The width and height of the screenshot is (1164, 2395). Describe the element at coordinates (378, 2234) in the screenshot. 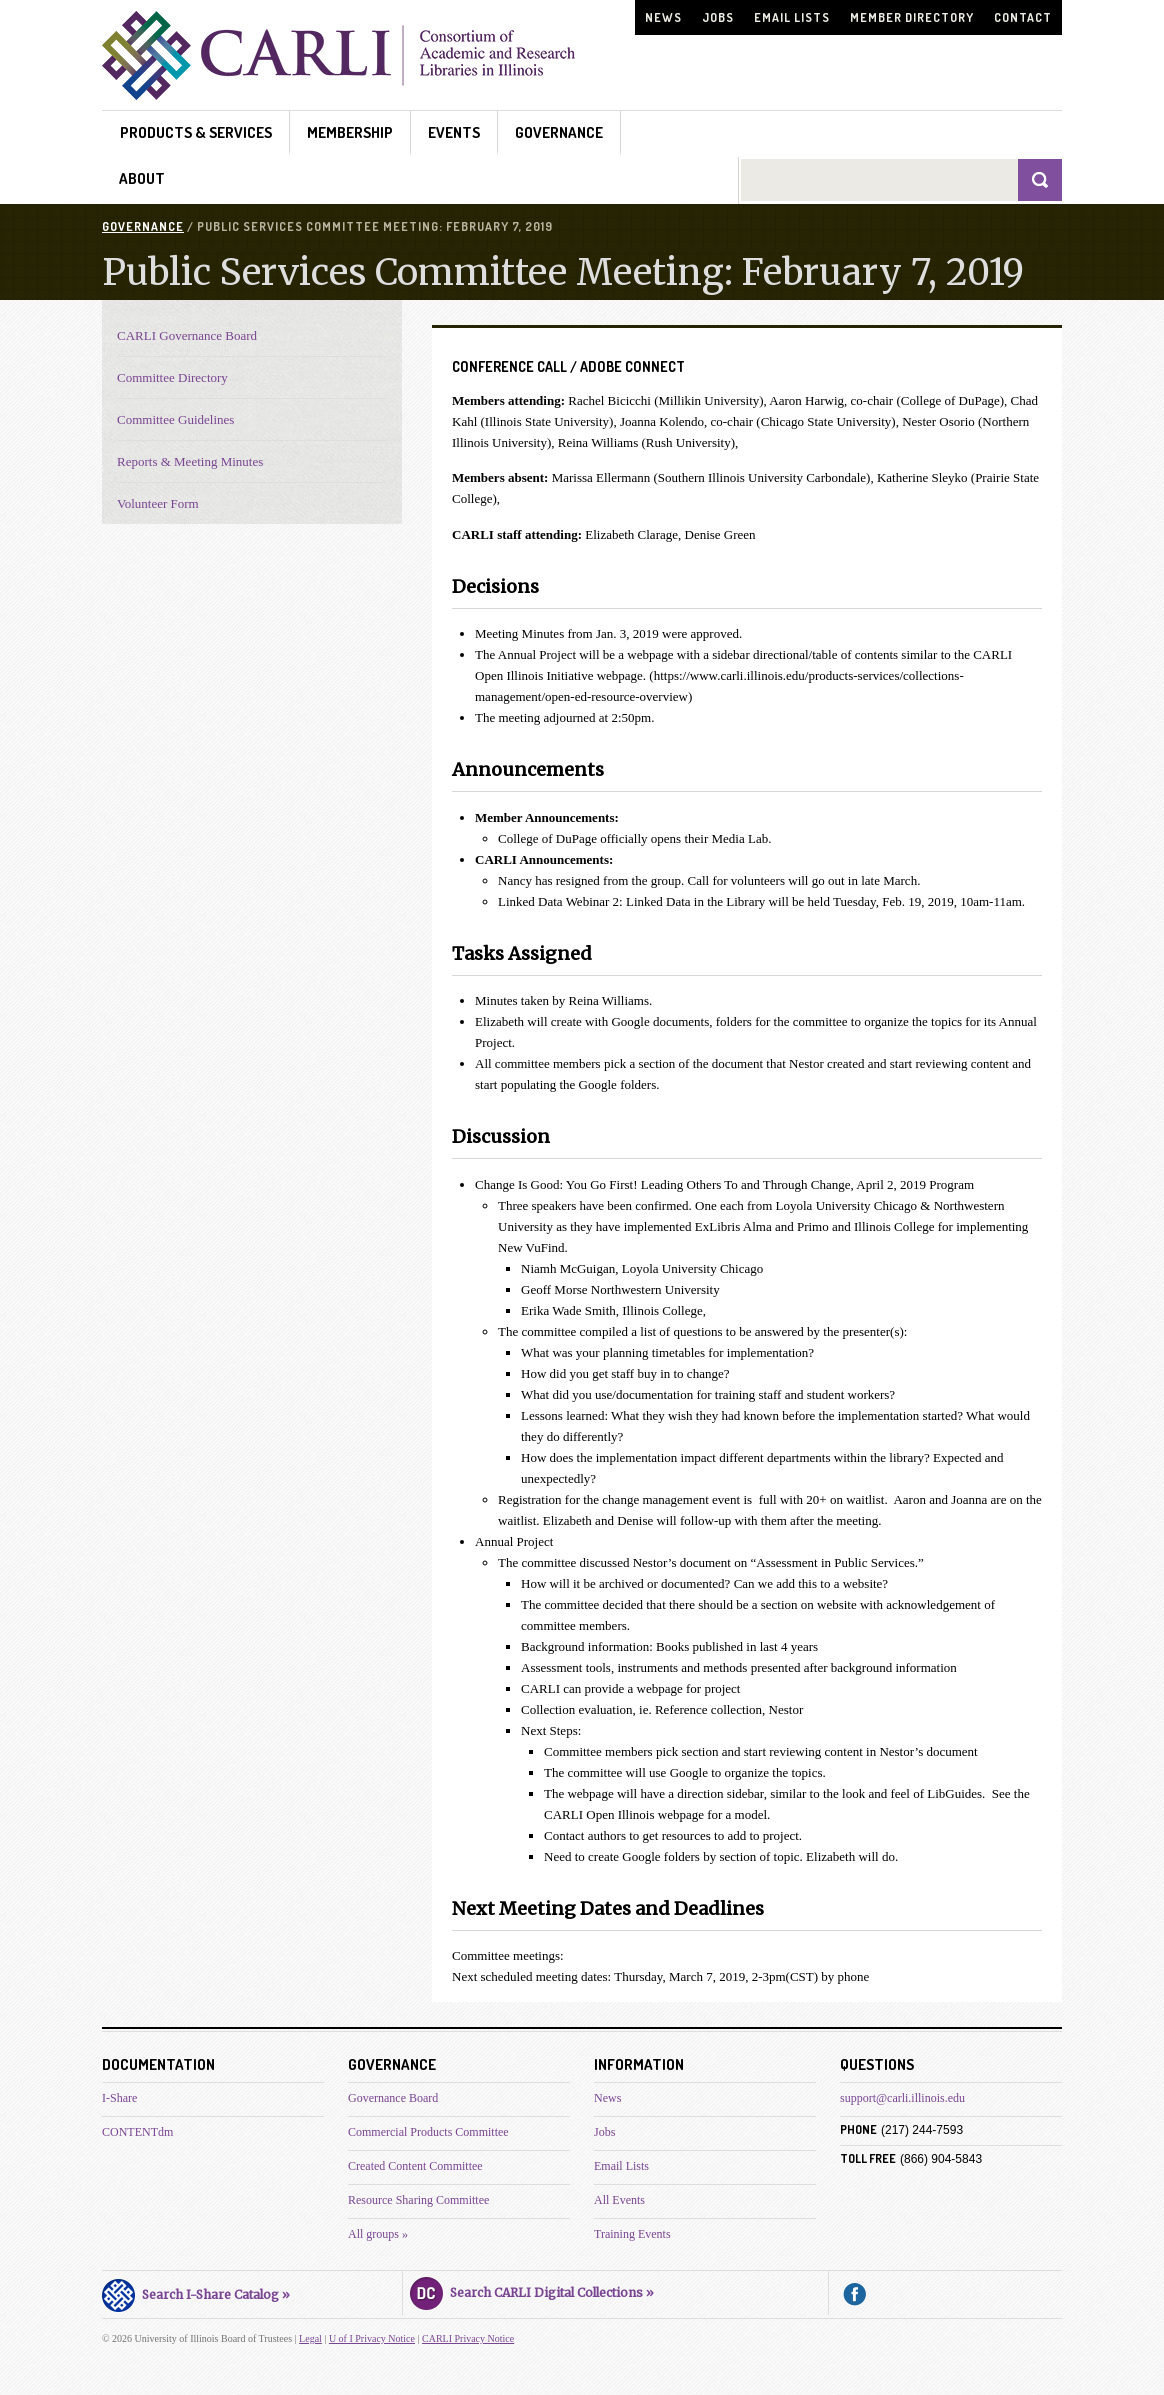

I see `All groups »` at that location.